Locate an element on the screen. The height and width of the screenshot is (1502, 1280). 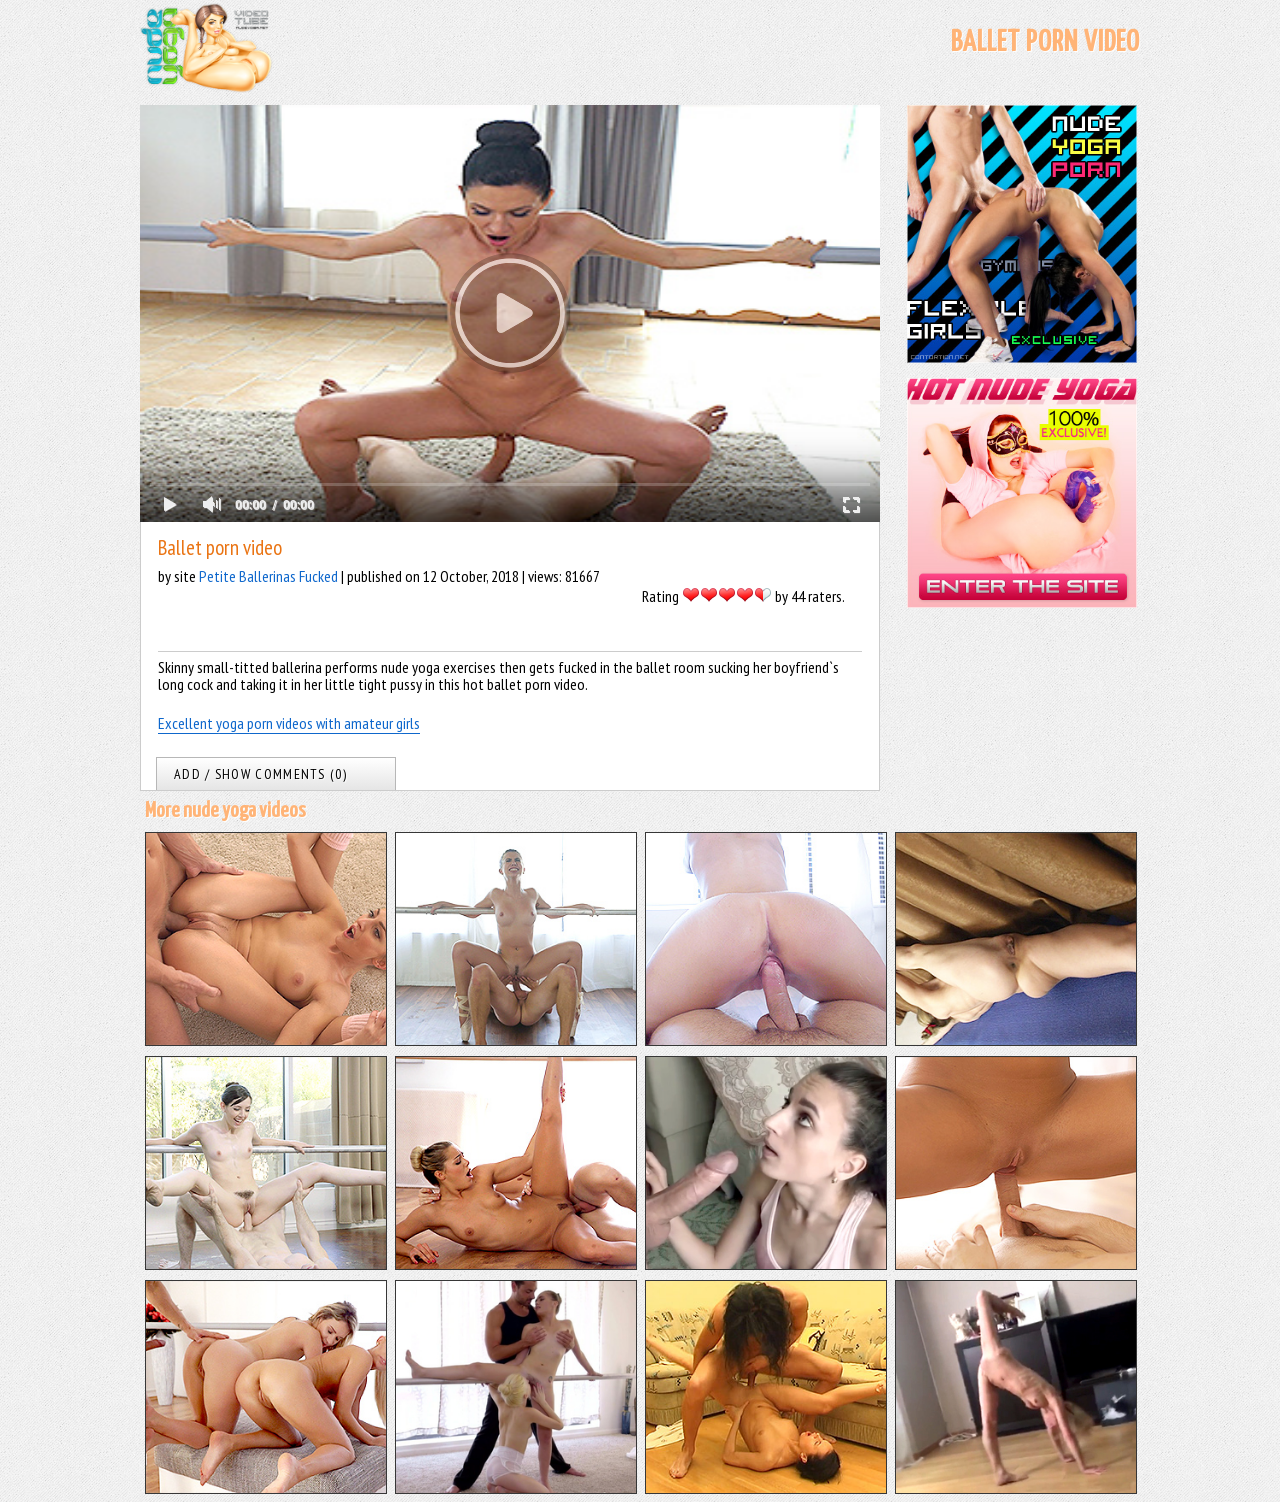
Petite Ballerinas Fucked is located at coordinates (268, 576).